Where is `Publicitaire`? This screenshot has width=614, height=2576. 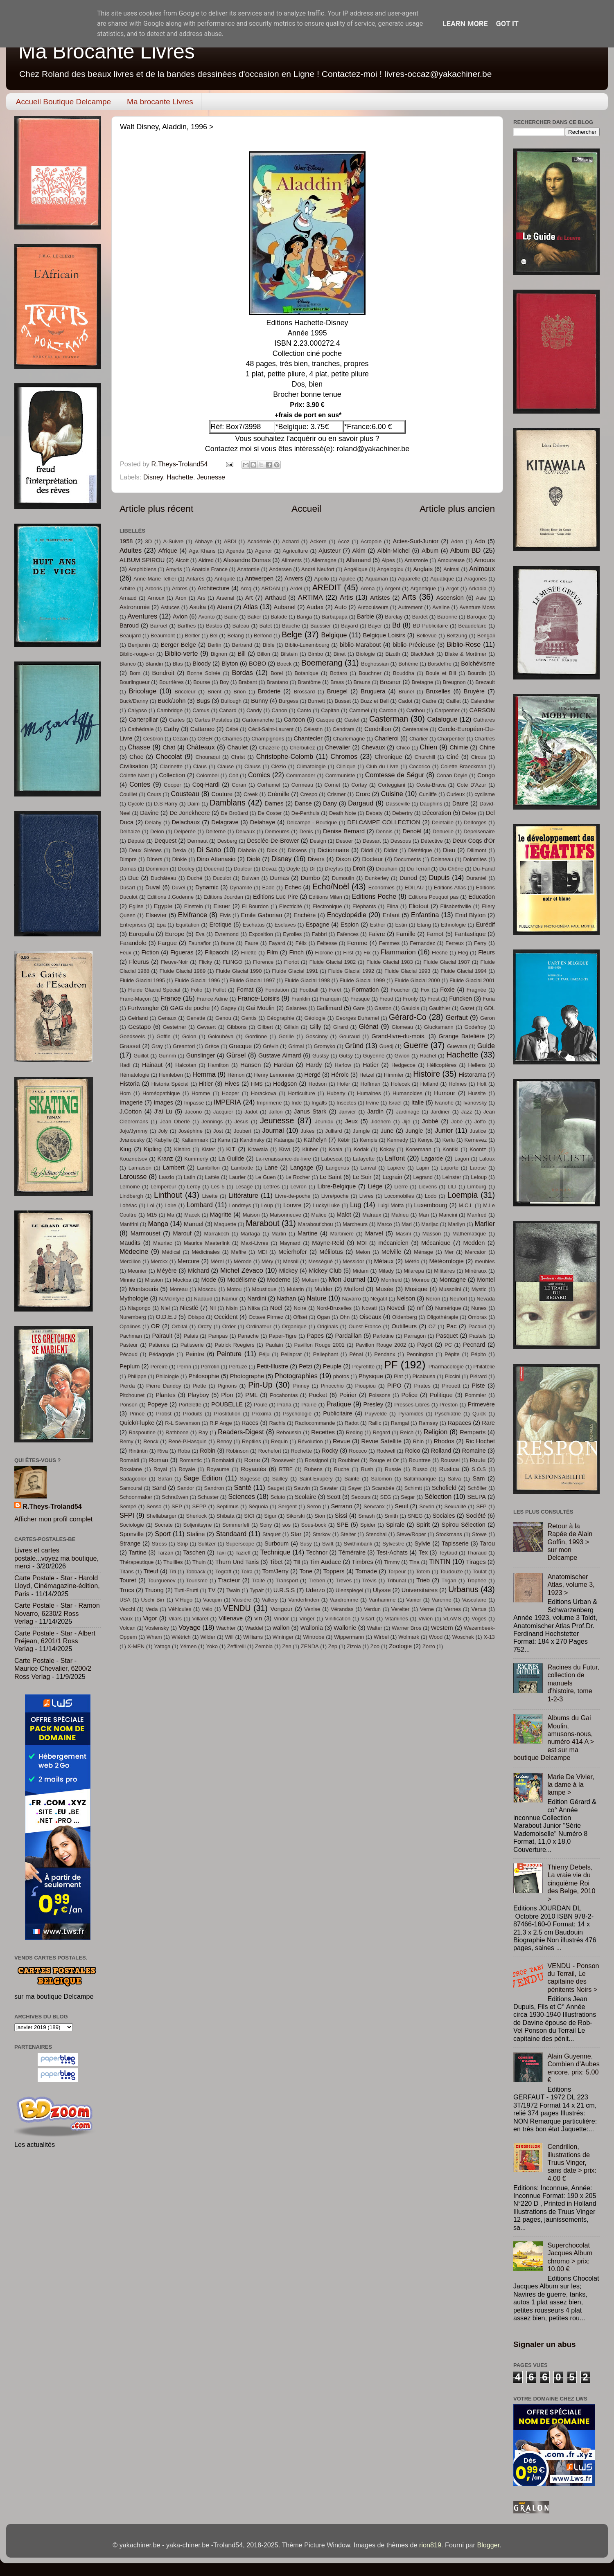
Publicitaire is located at coordinates (337, 1413).